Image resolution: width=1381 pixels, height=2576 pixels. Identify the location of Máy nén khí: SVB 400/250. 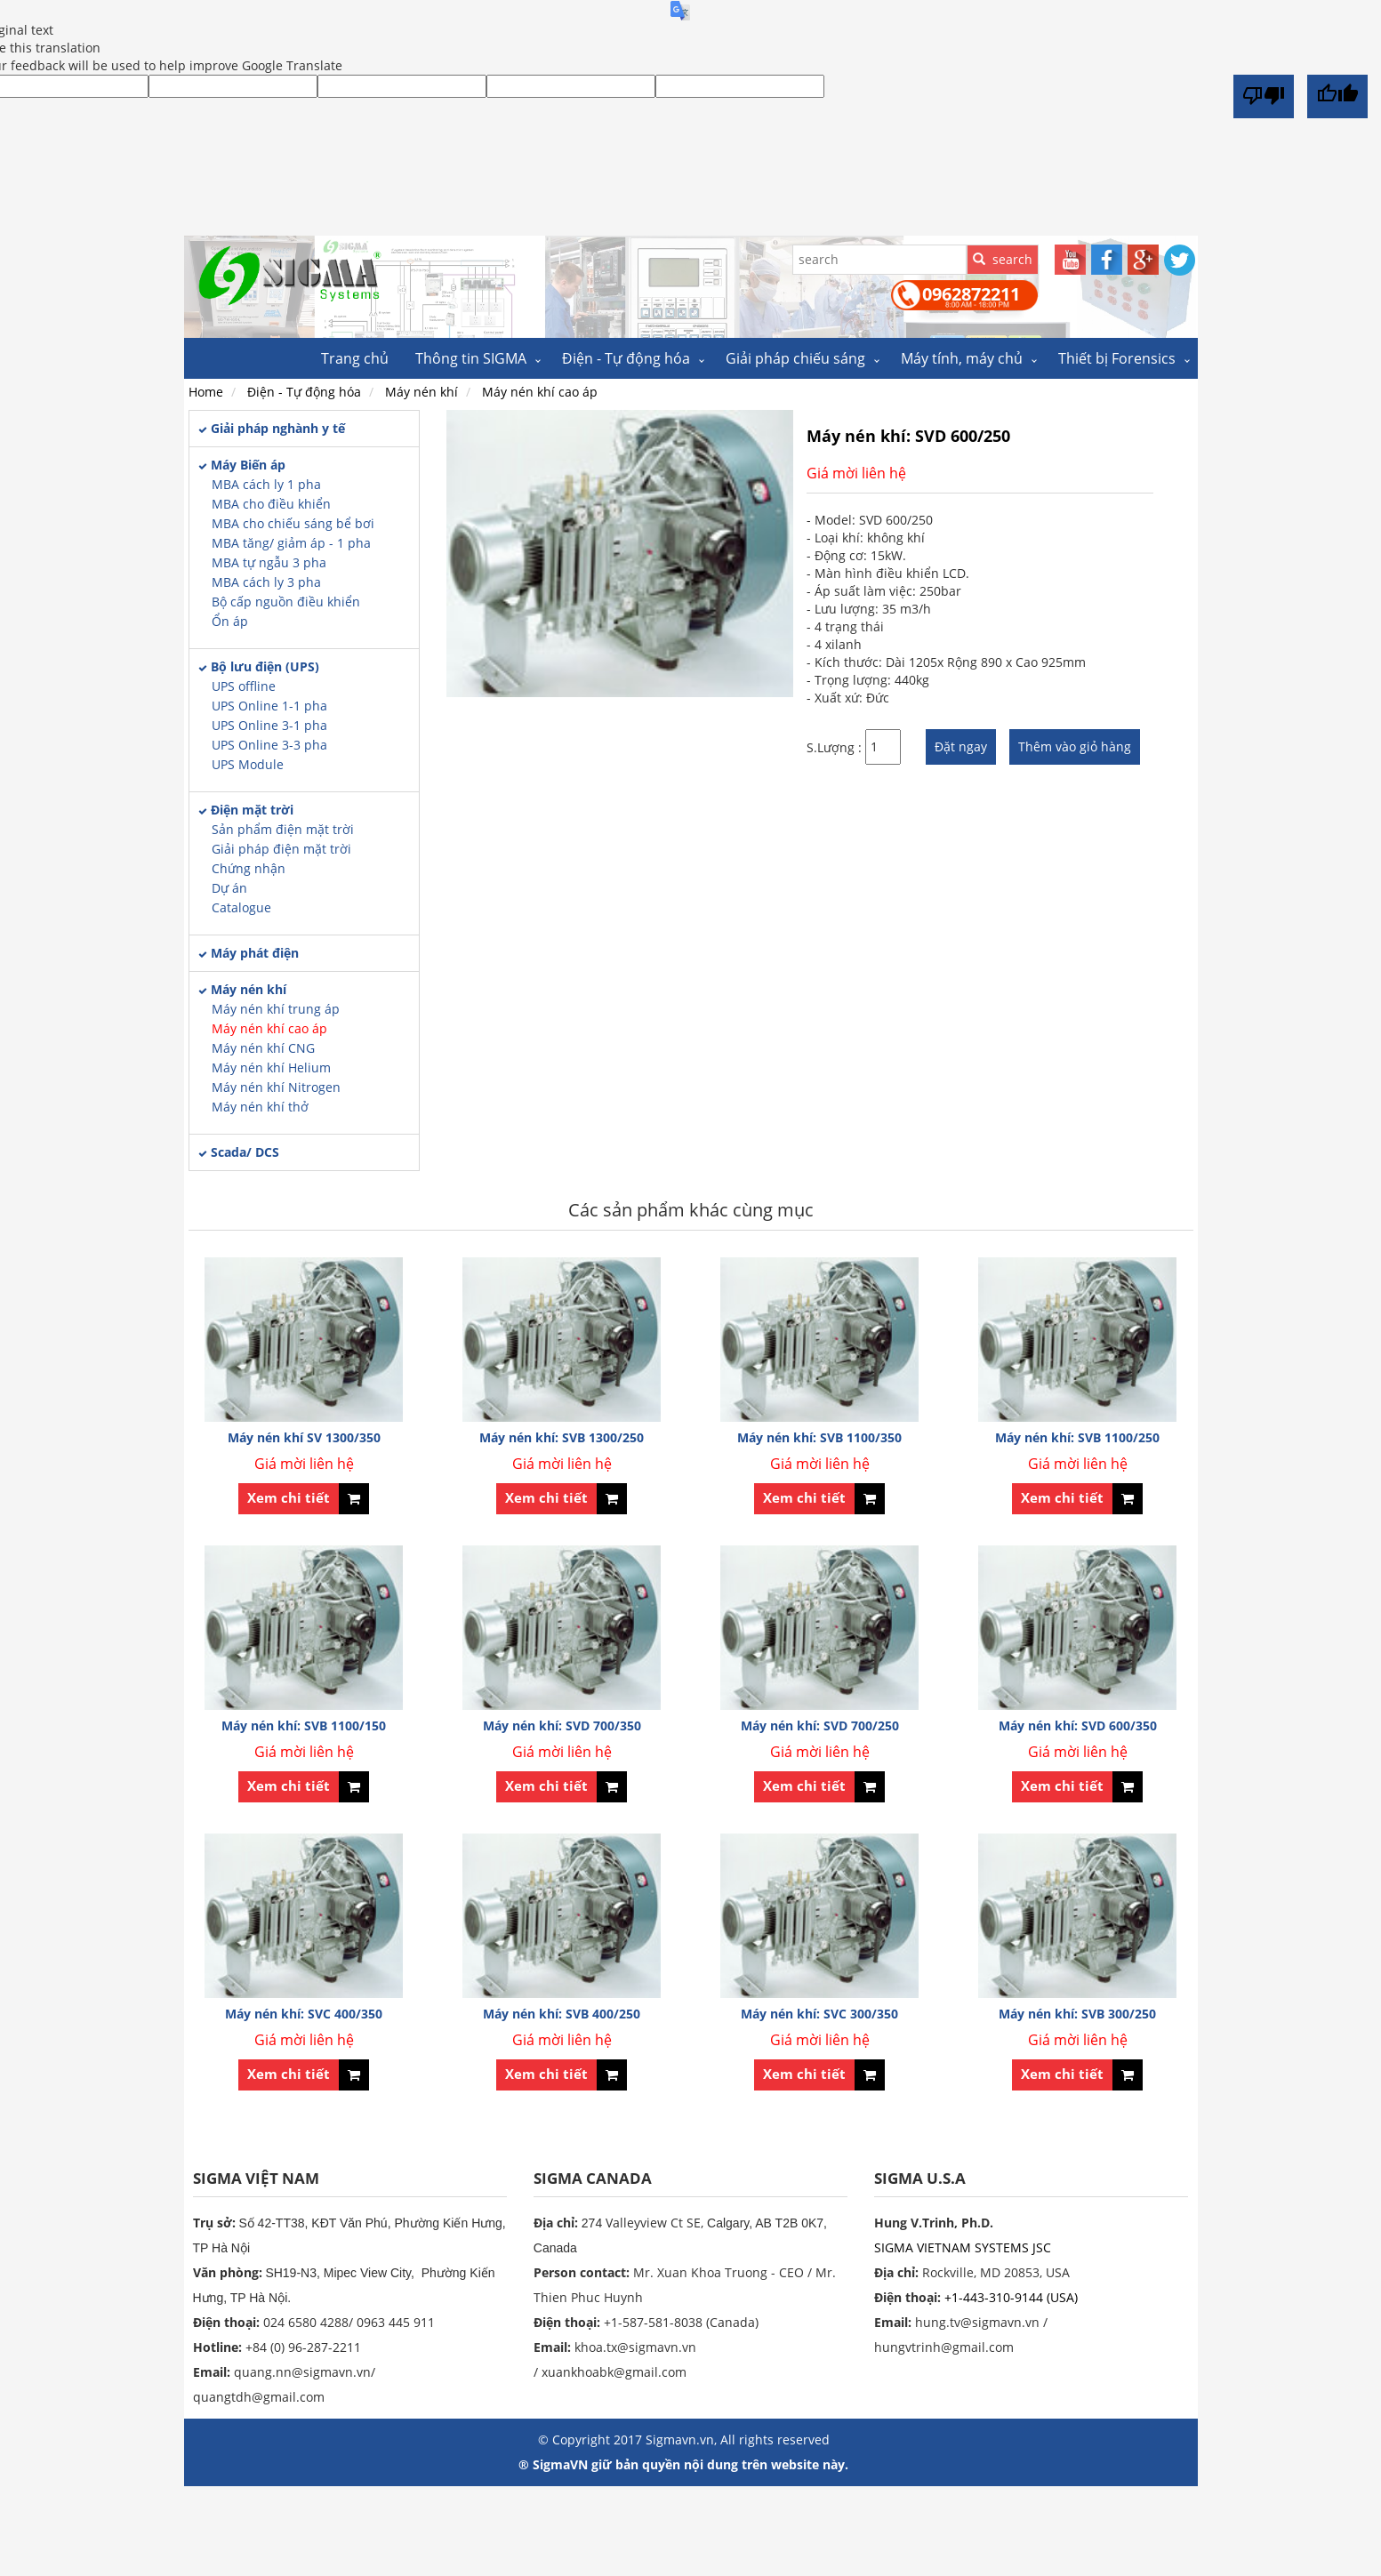
(561, 2013).